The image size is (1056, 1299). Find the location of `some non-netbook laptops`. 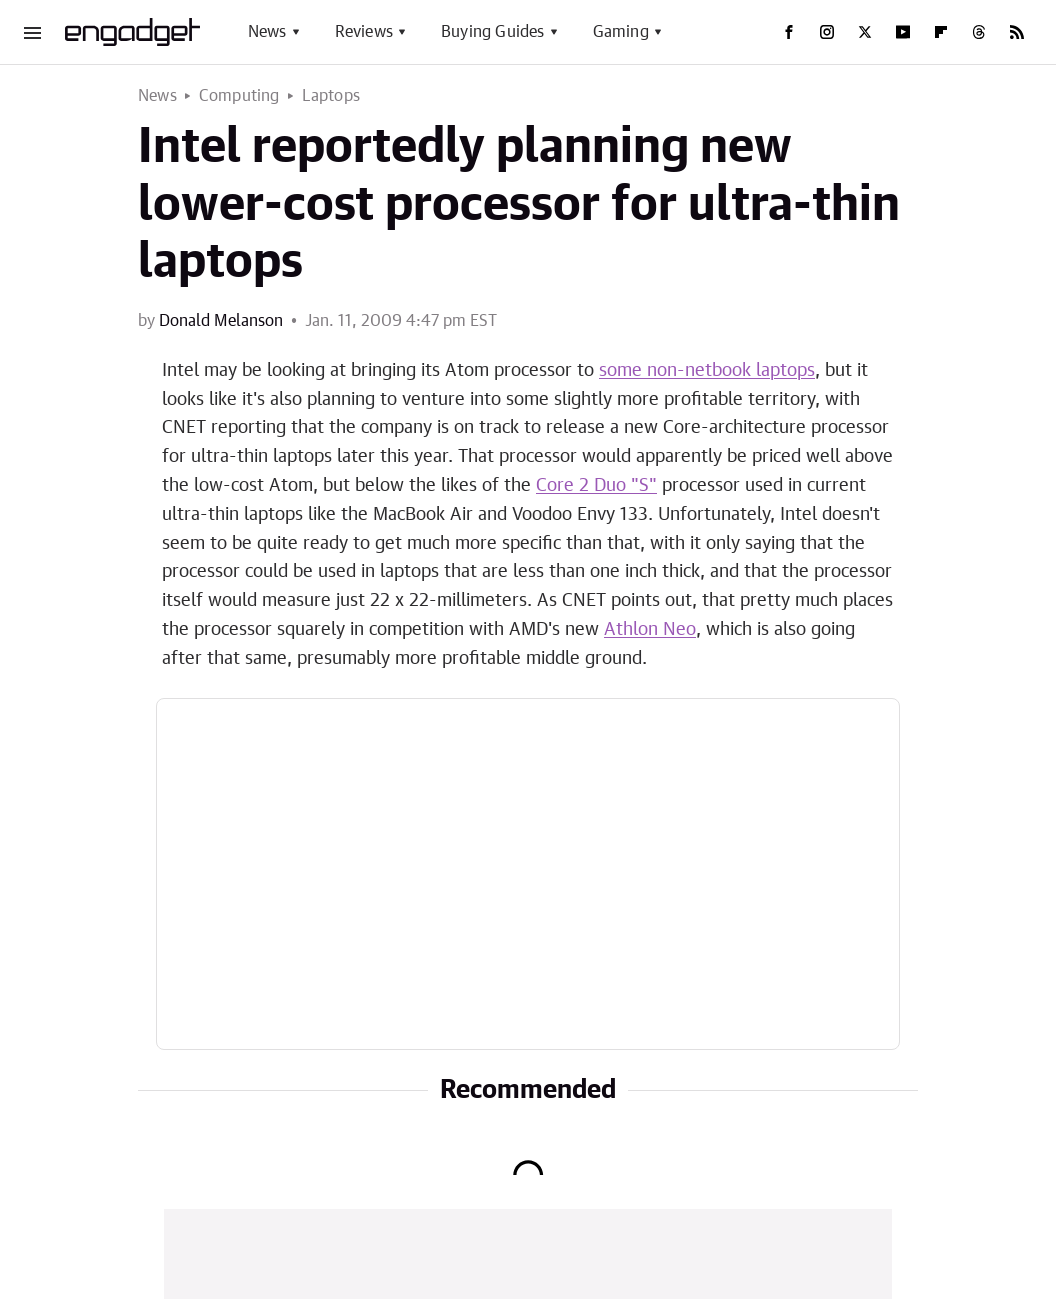

some non-netbook laptops is located at coordinates (707, 371).